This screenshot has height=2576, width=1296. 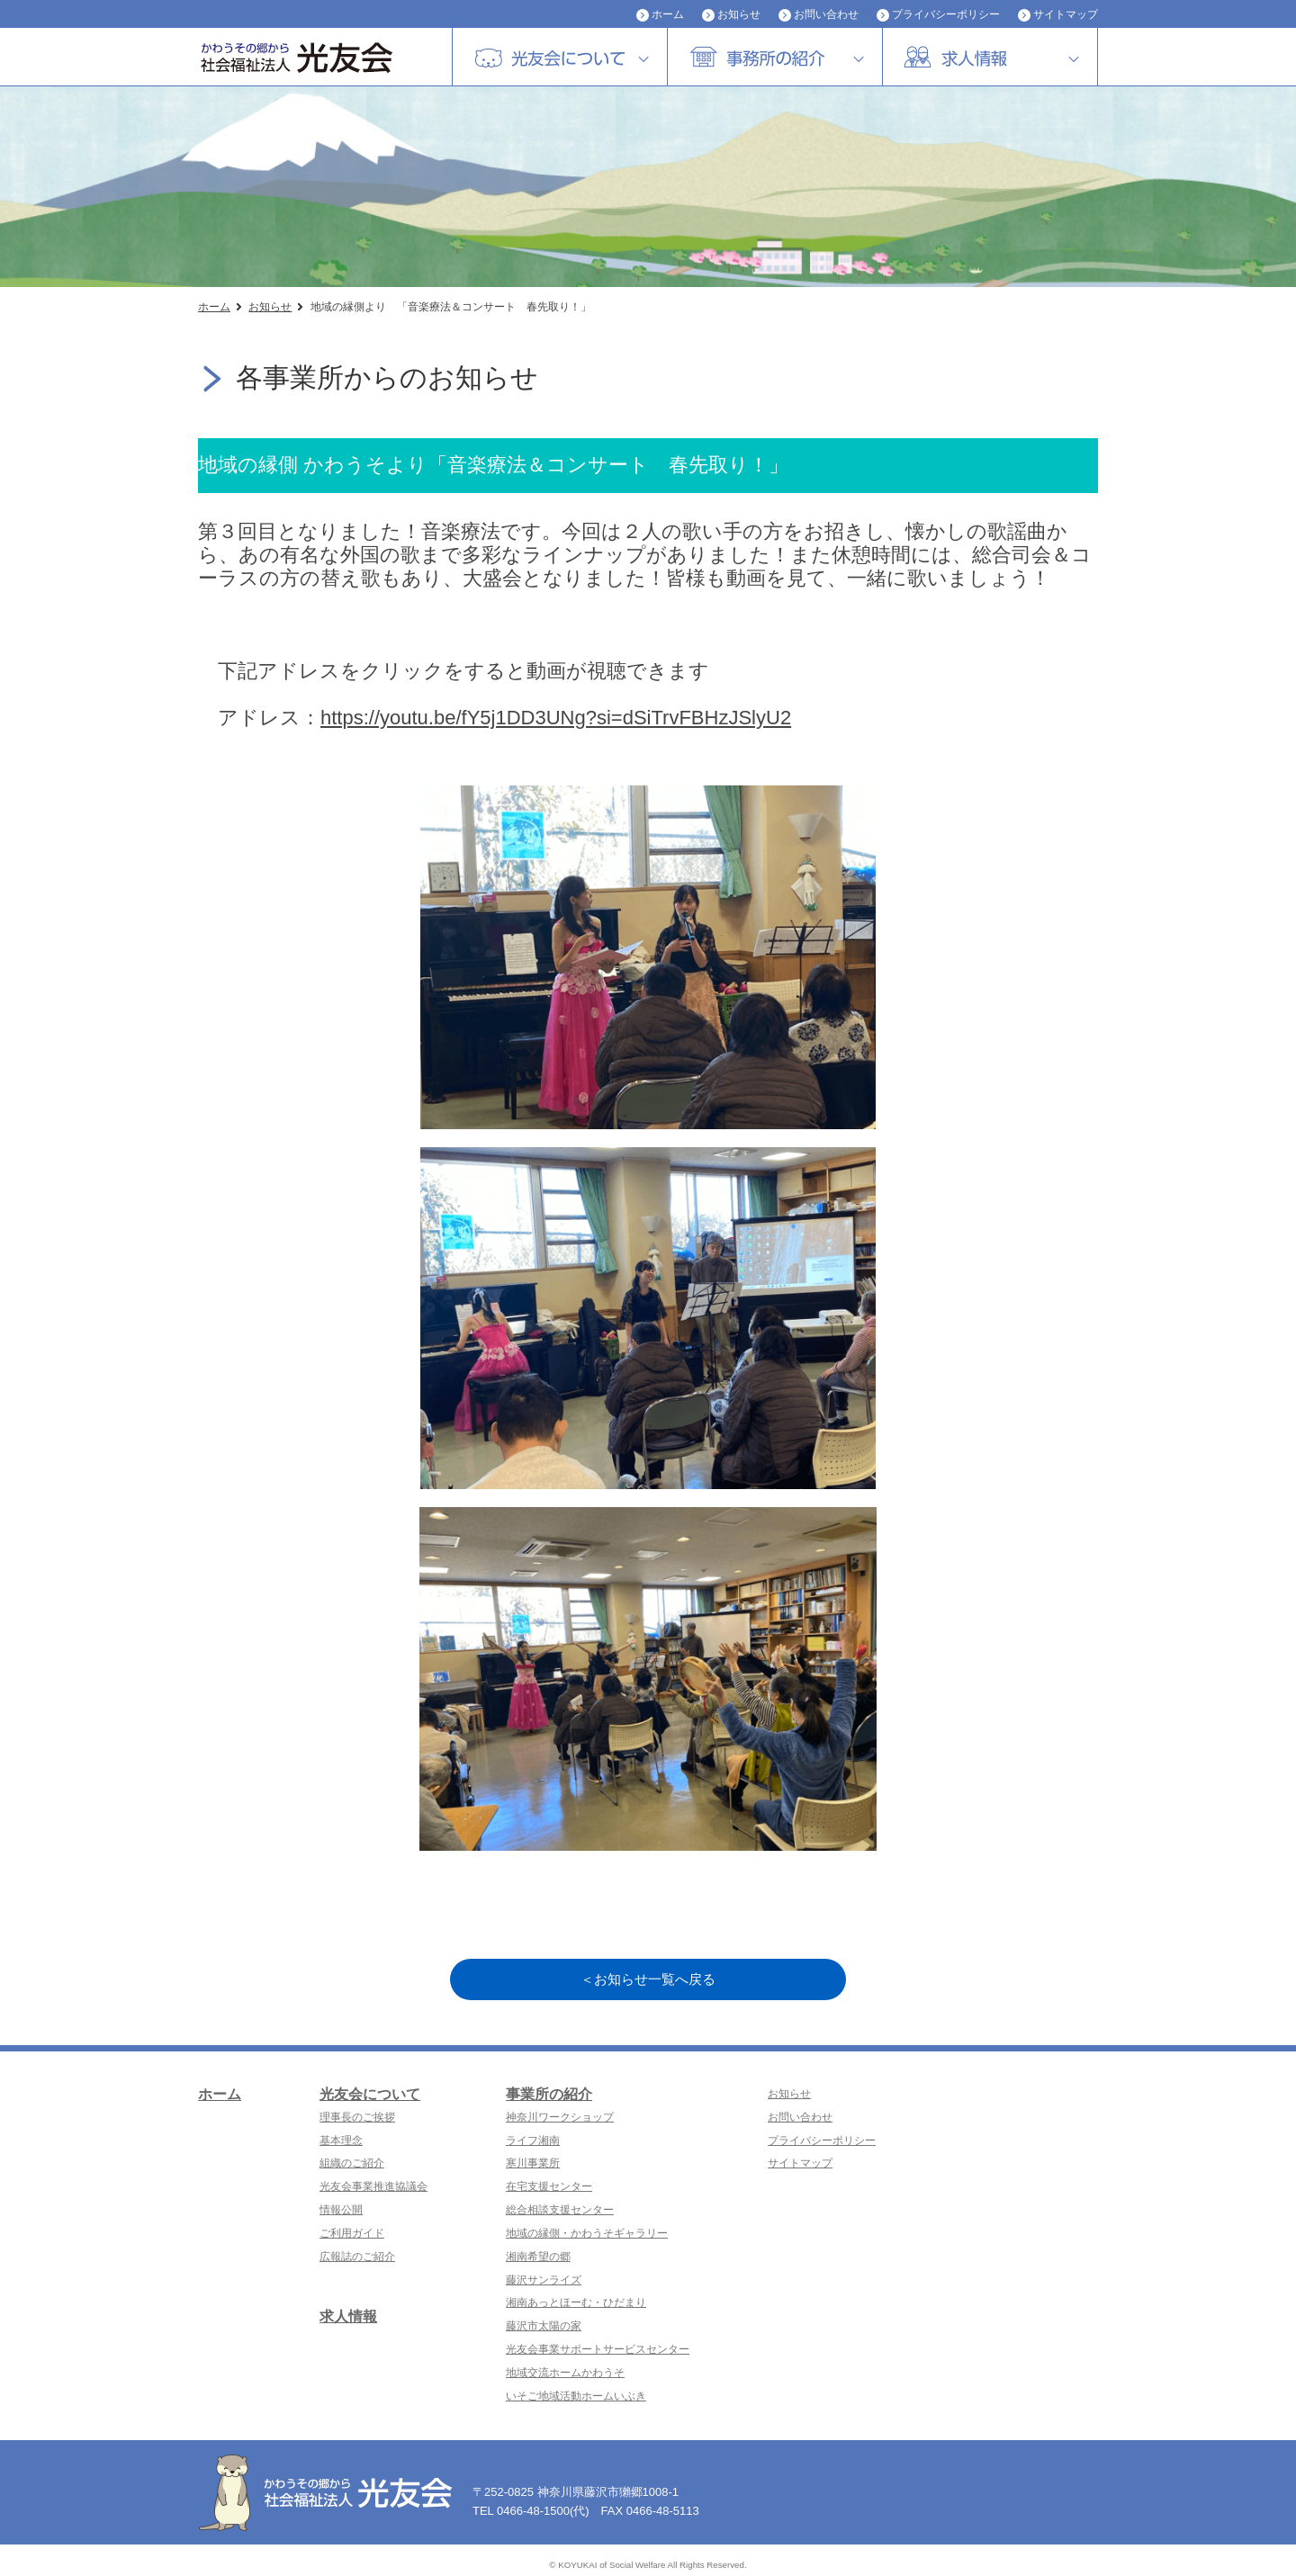 What do you see at coordinates (1065, 14) in the screenshot?
I see `サイトマップ` at bounding box center [1065, 14].